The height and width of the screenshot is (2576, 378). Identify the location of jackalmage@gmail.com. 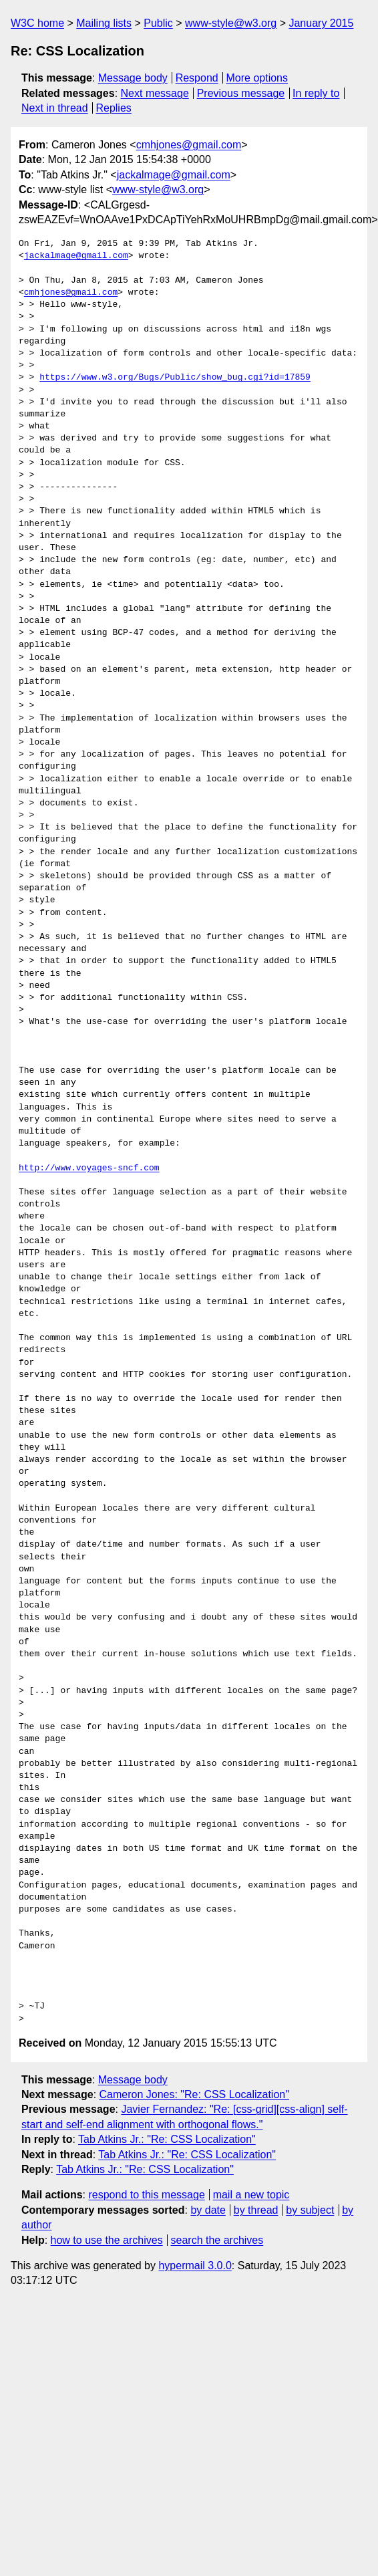
(173, 174).